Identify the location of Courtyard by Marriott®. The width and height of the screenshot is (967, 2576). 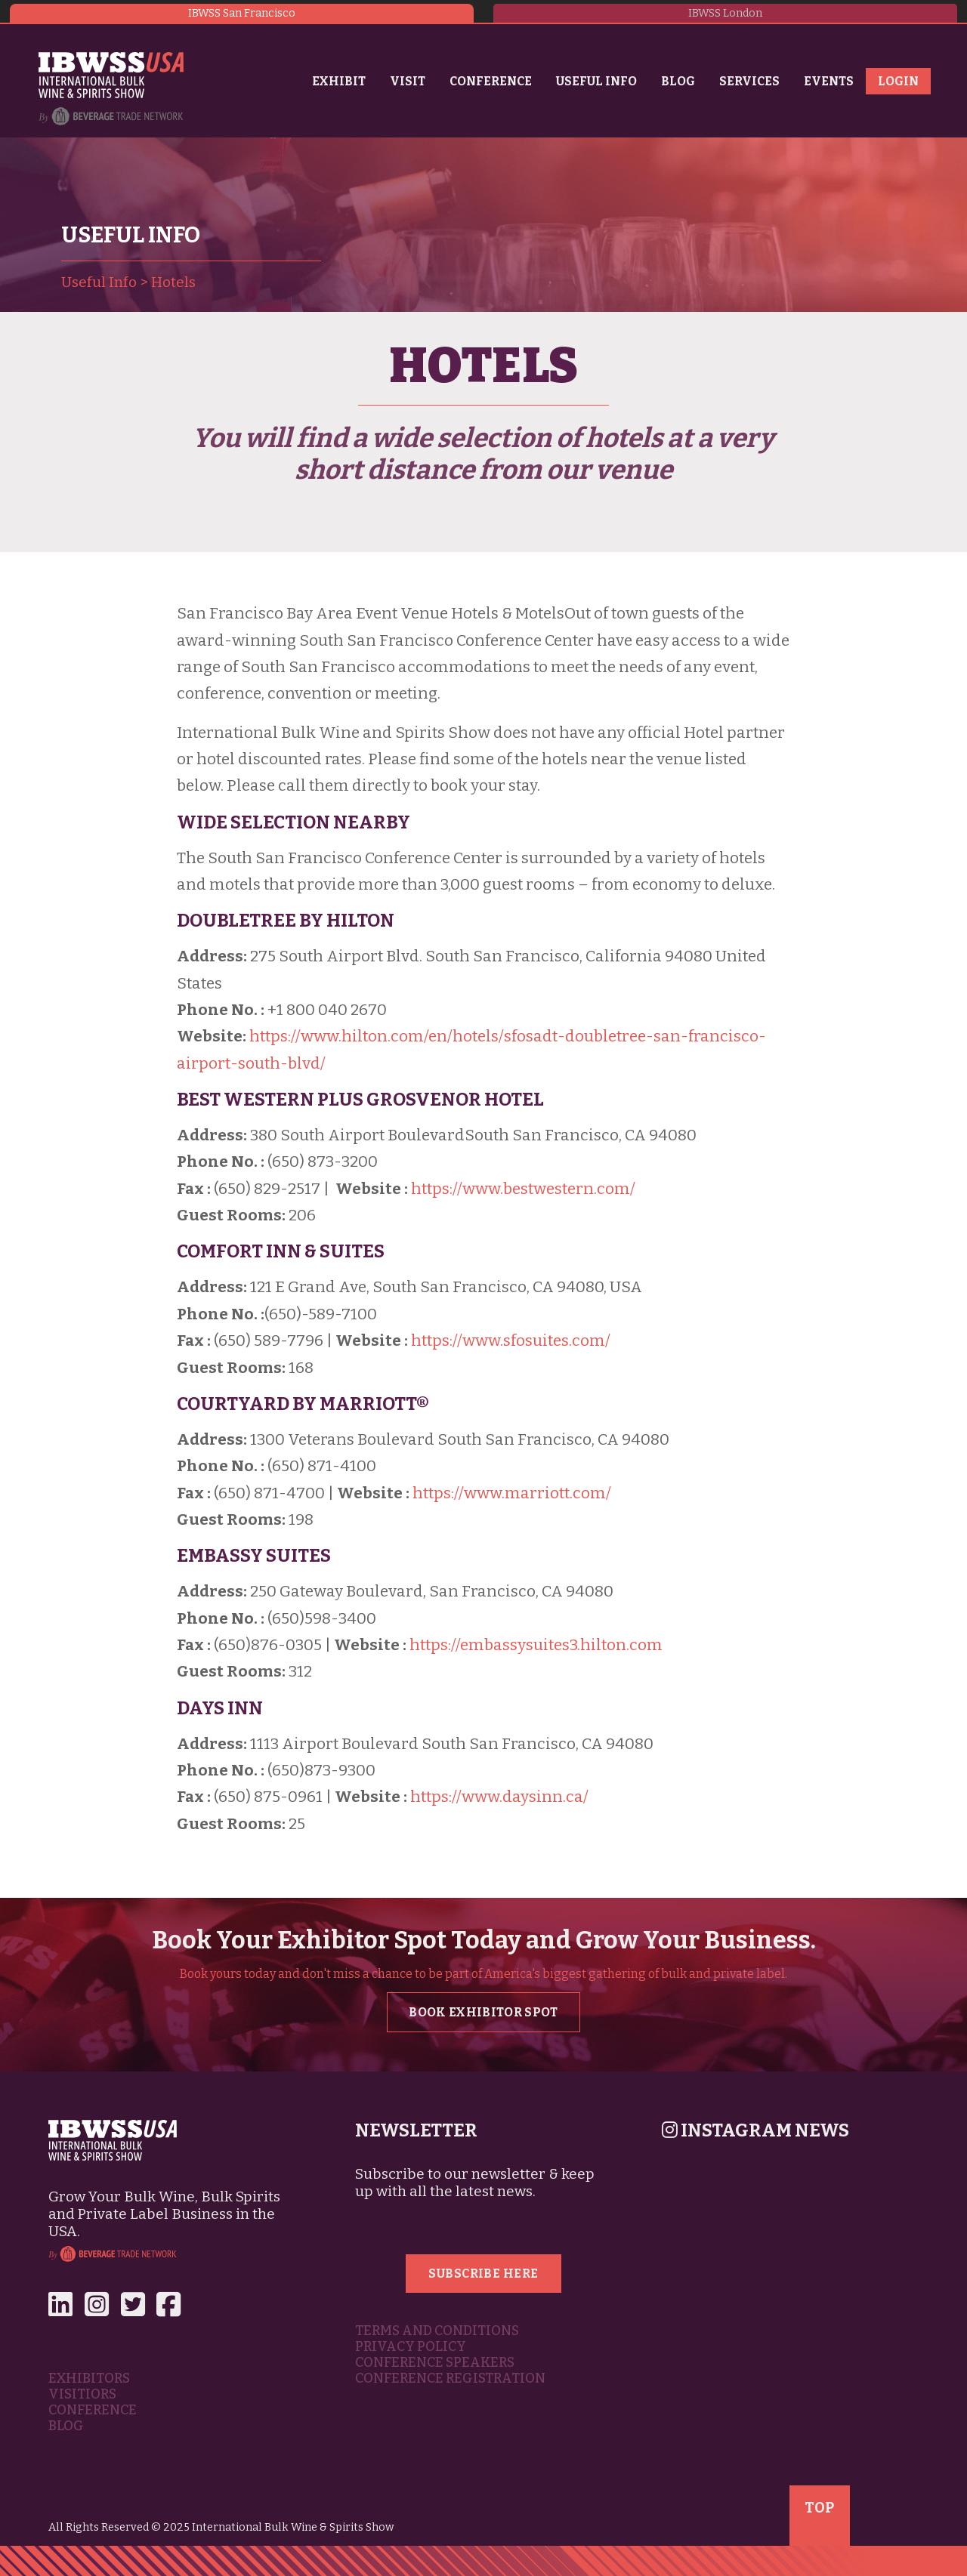
(303, 1403).